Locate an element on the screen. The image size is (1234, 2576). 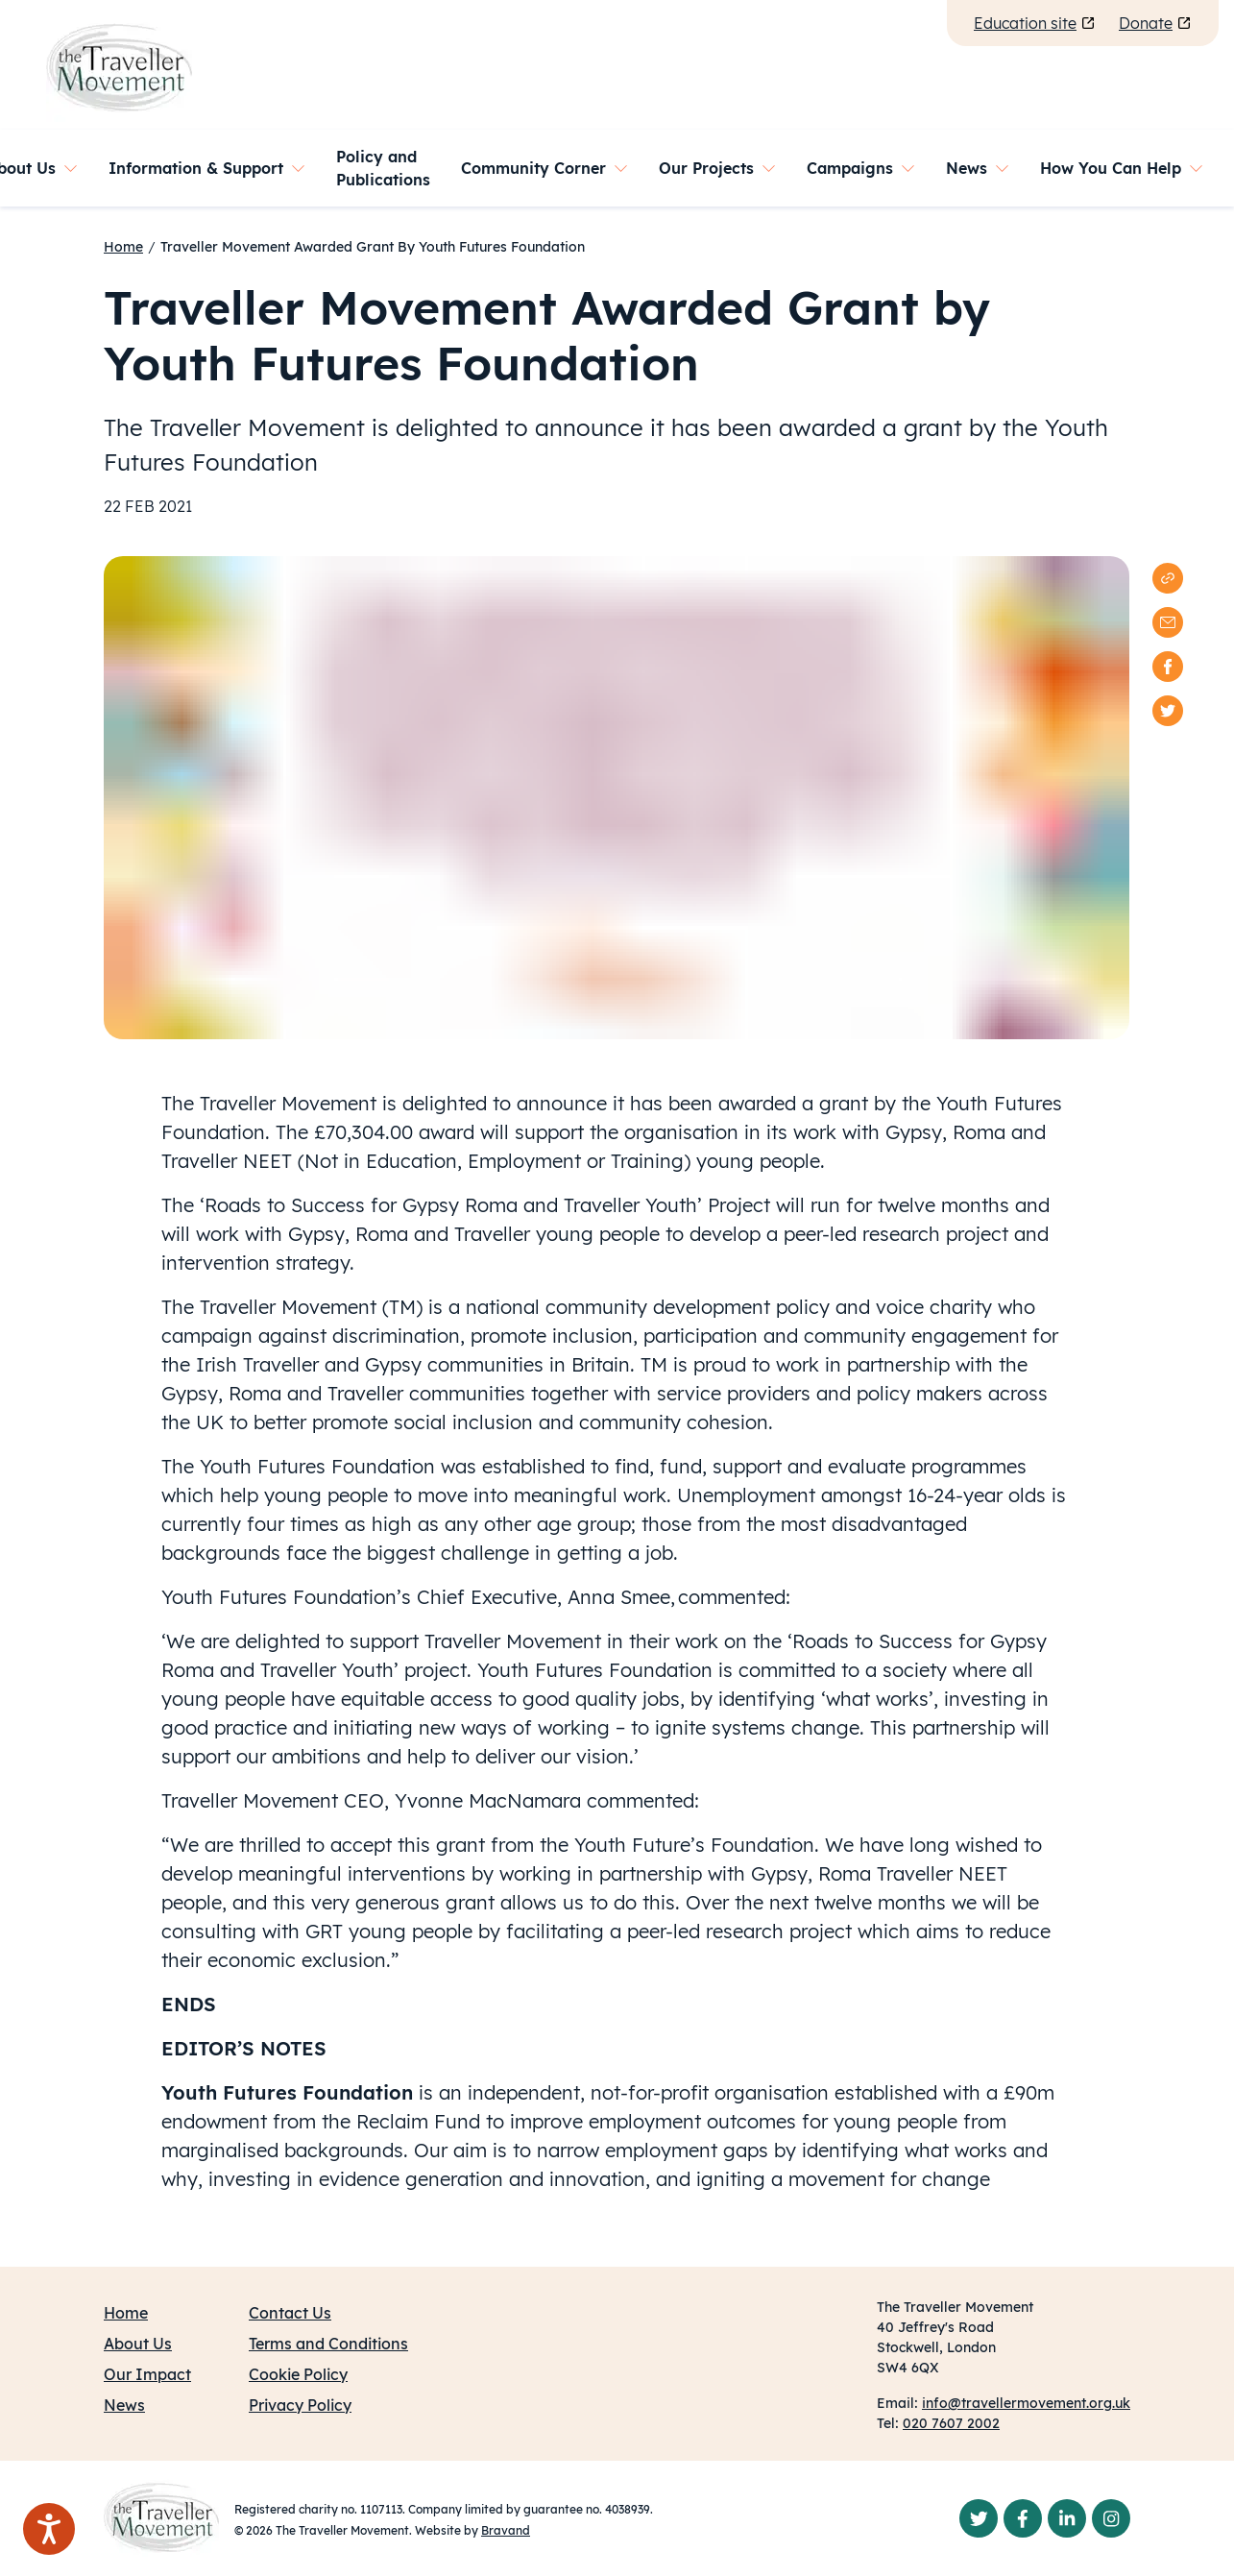
[twitter] is located at coordinates (1167, 710).